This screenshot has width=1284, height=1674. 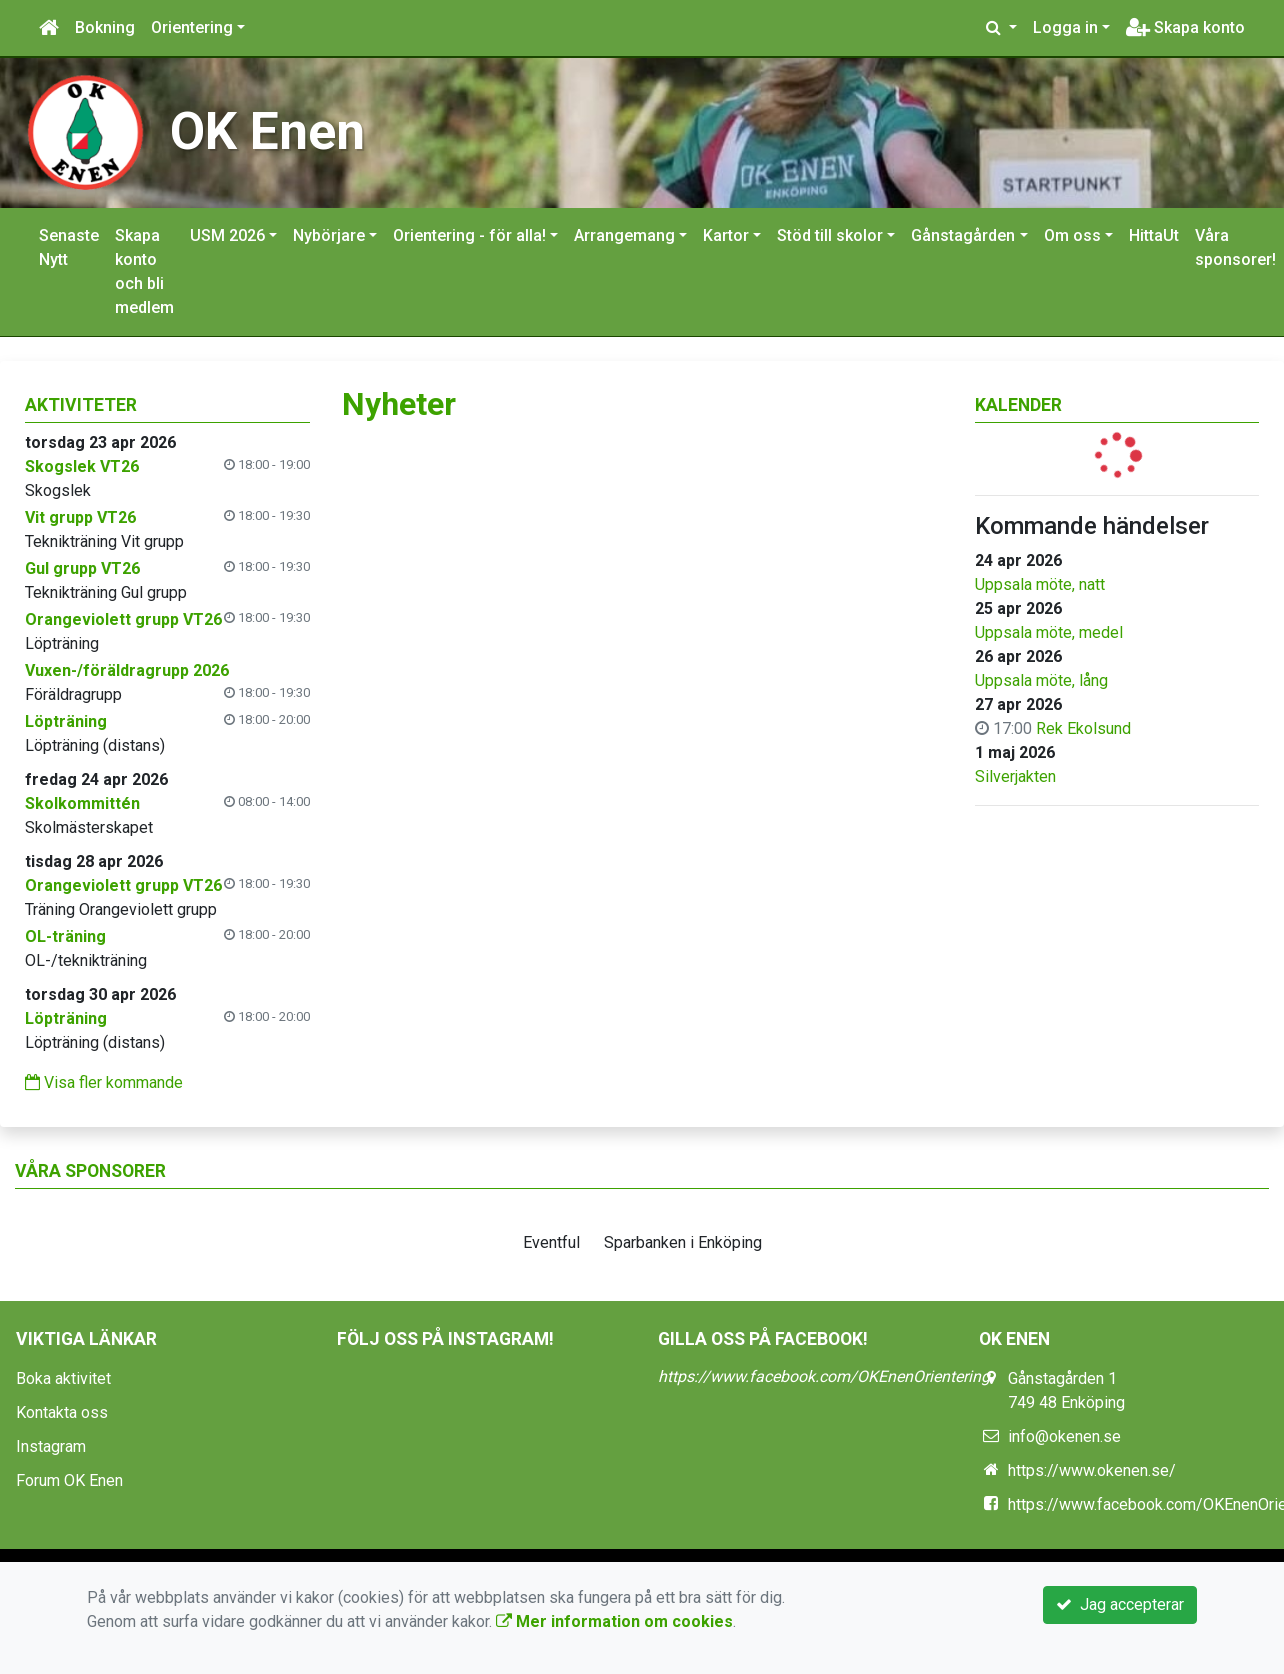 I want to click on Kontakta oss, so click(x=62, y=1412).